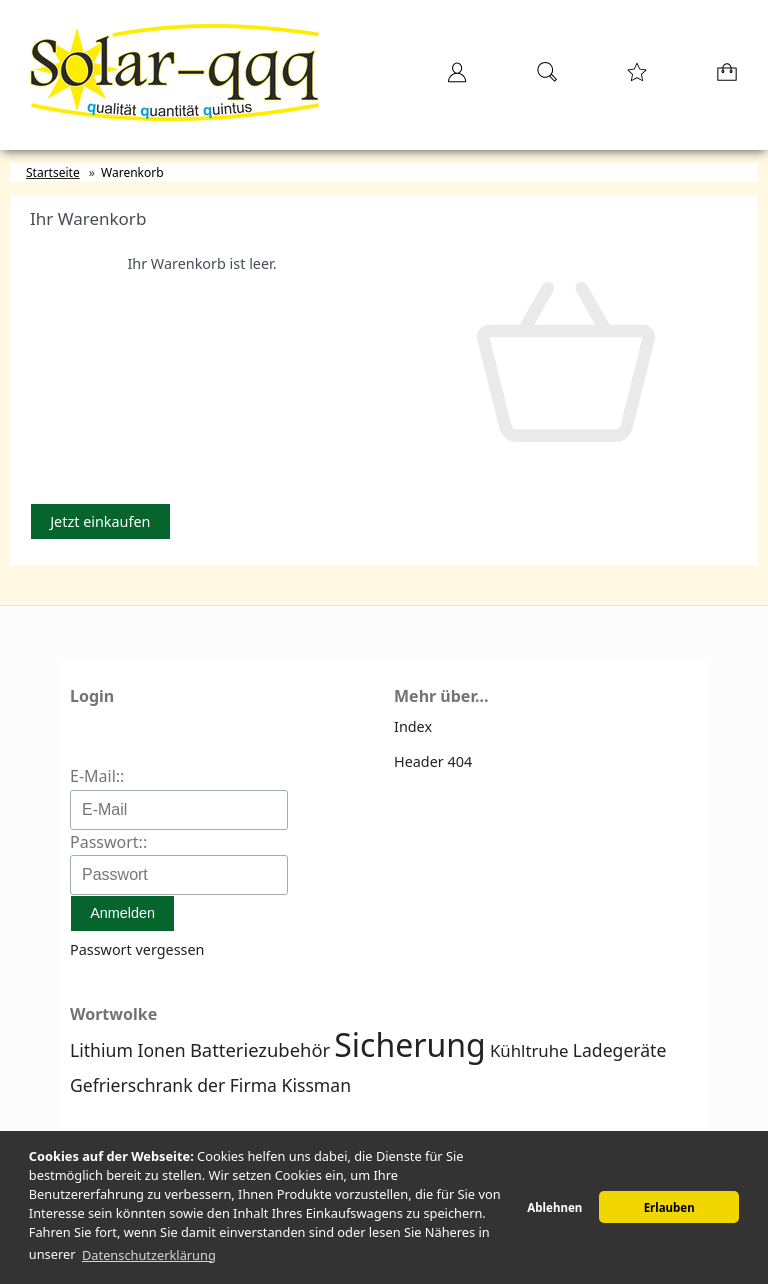  What do you see at coordinates (409, 1044) in the screenshot?
I see `Sicherung` at bounding box center [409, 1044].